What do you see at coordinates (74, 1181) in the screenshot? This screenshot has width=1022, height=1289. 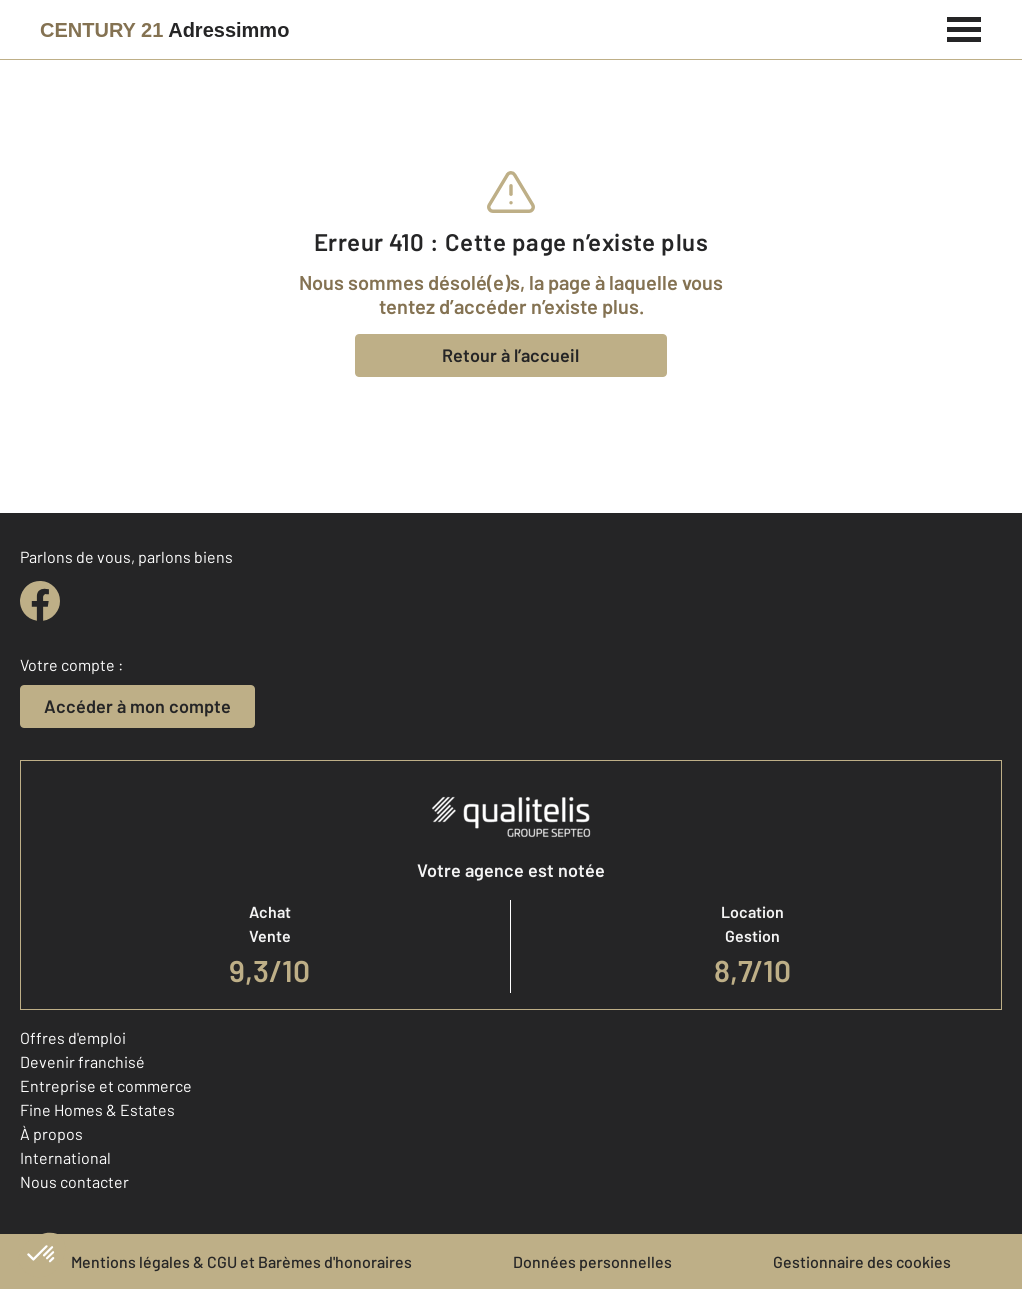 I see `Nous contacter` at bounding box center [74, 1181].